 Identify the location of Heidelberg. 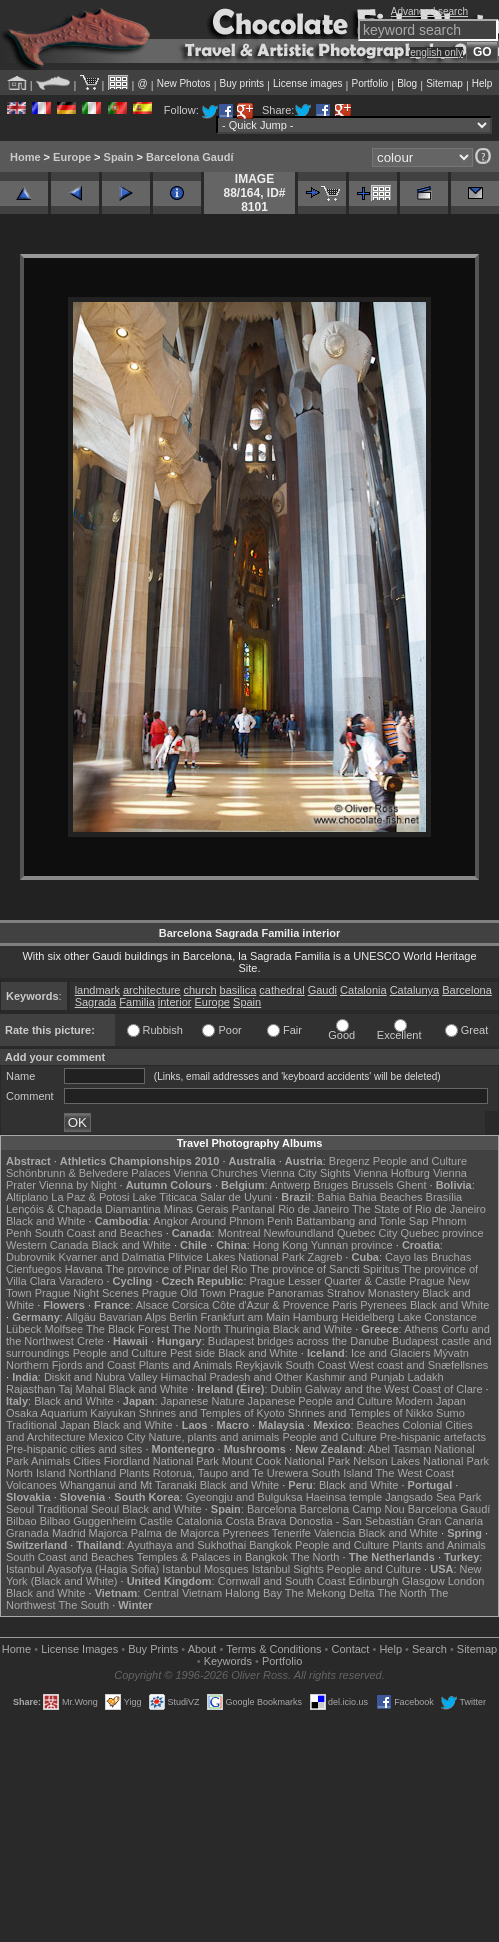
(367, 1317).